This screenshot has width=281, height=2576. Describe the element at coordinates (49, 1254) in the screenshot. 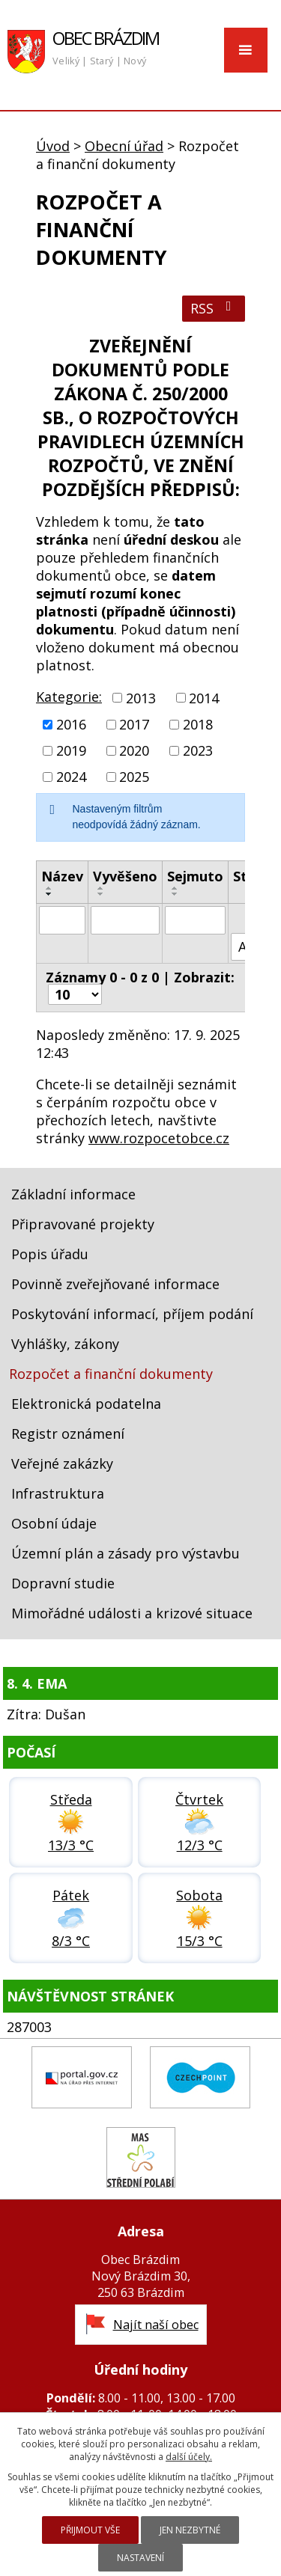

I see `Popis úřadu` at that location.